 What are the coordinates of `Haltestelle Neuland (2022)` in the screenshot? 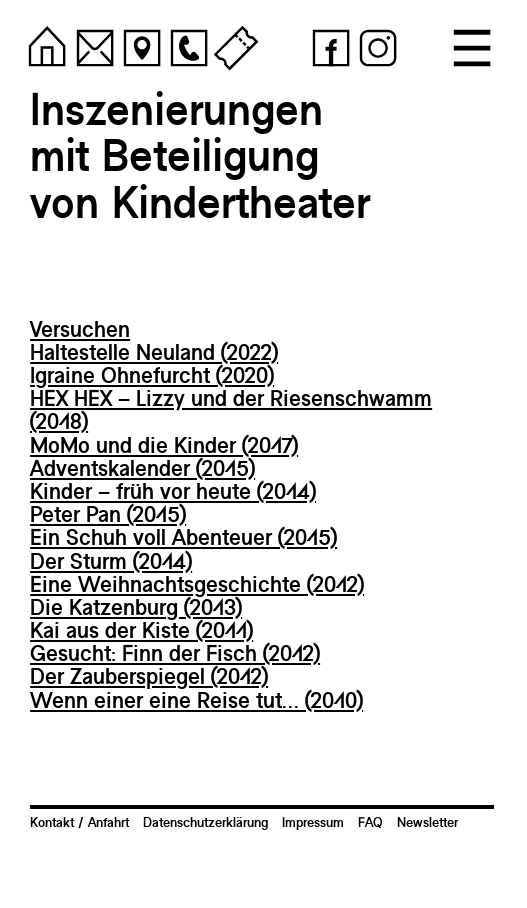 It's located at (154, 352).